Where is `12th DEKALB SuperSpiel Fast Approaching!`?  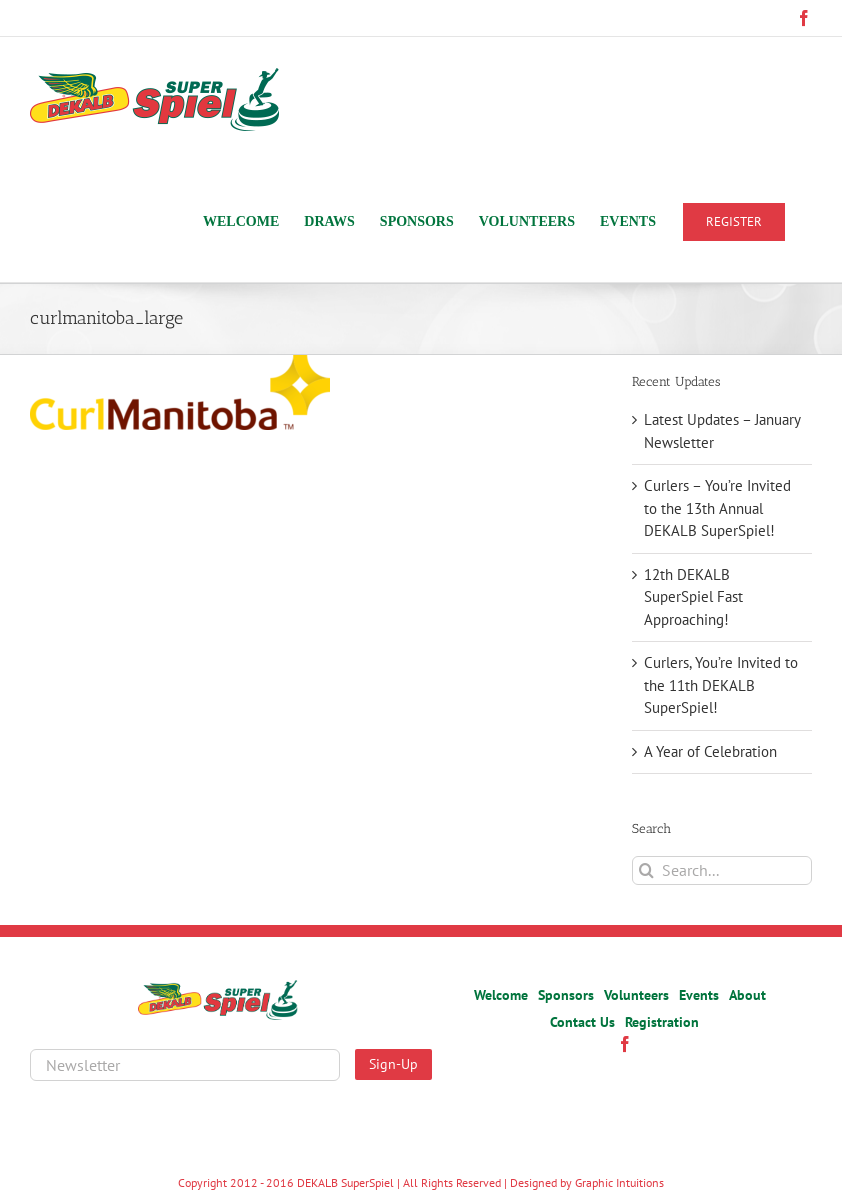 12th DEKALB SuperSpiel Fast Approaching! is located at coordinates (693, 597).